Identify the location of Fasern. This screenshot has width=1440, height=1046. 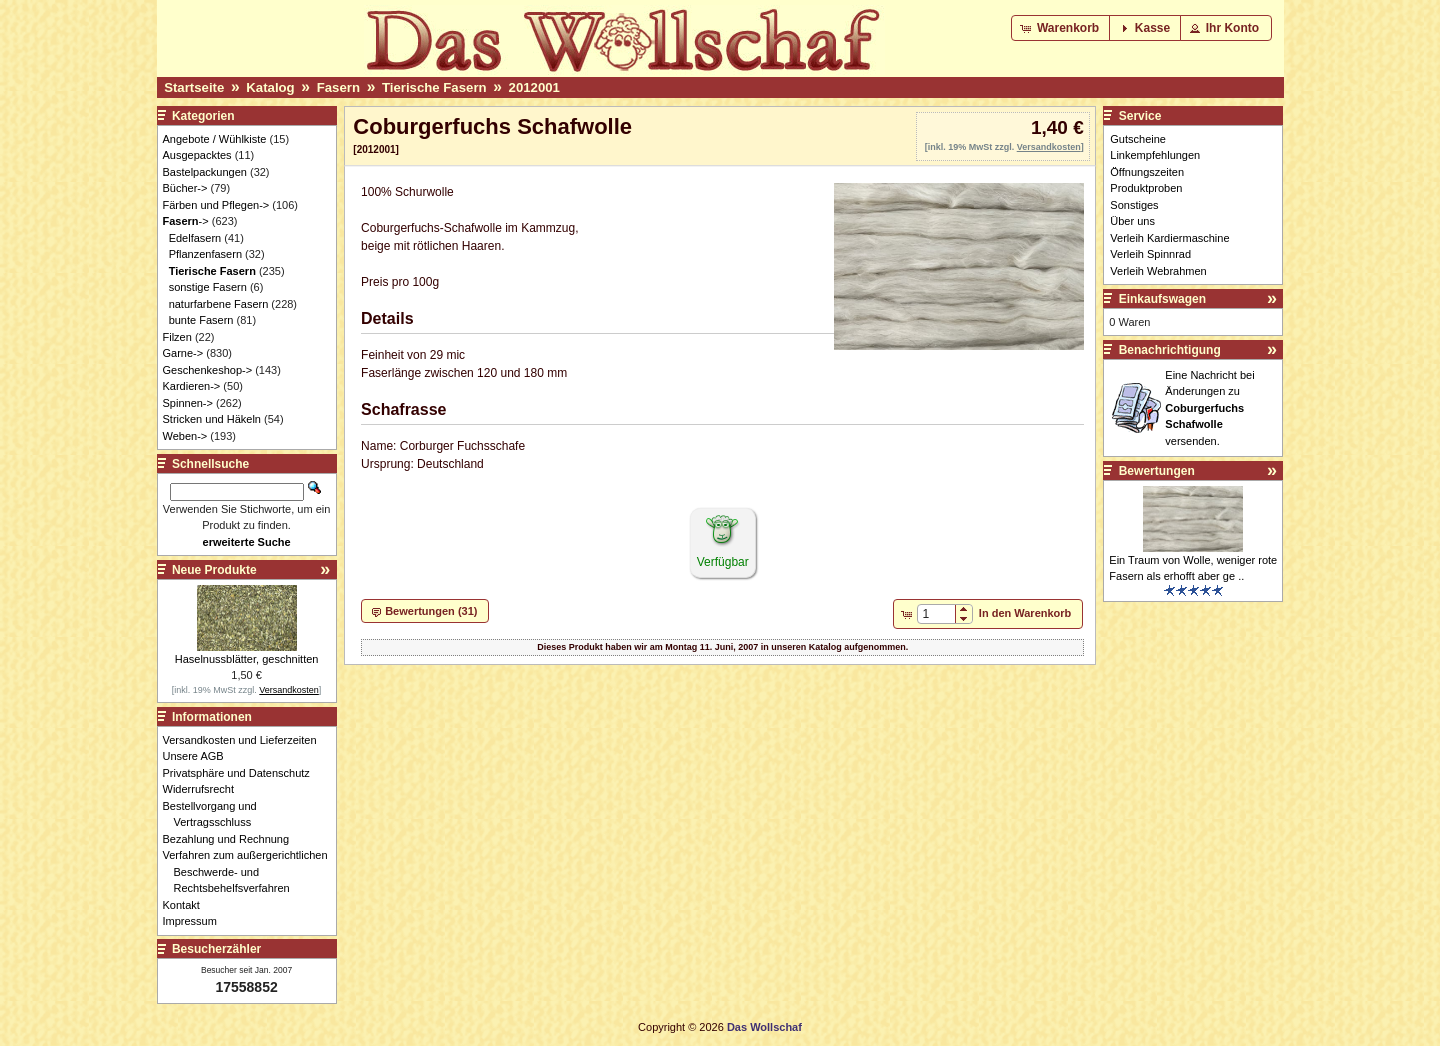
(338, 87).